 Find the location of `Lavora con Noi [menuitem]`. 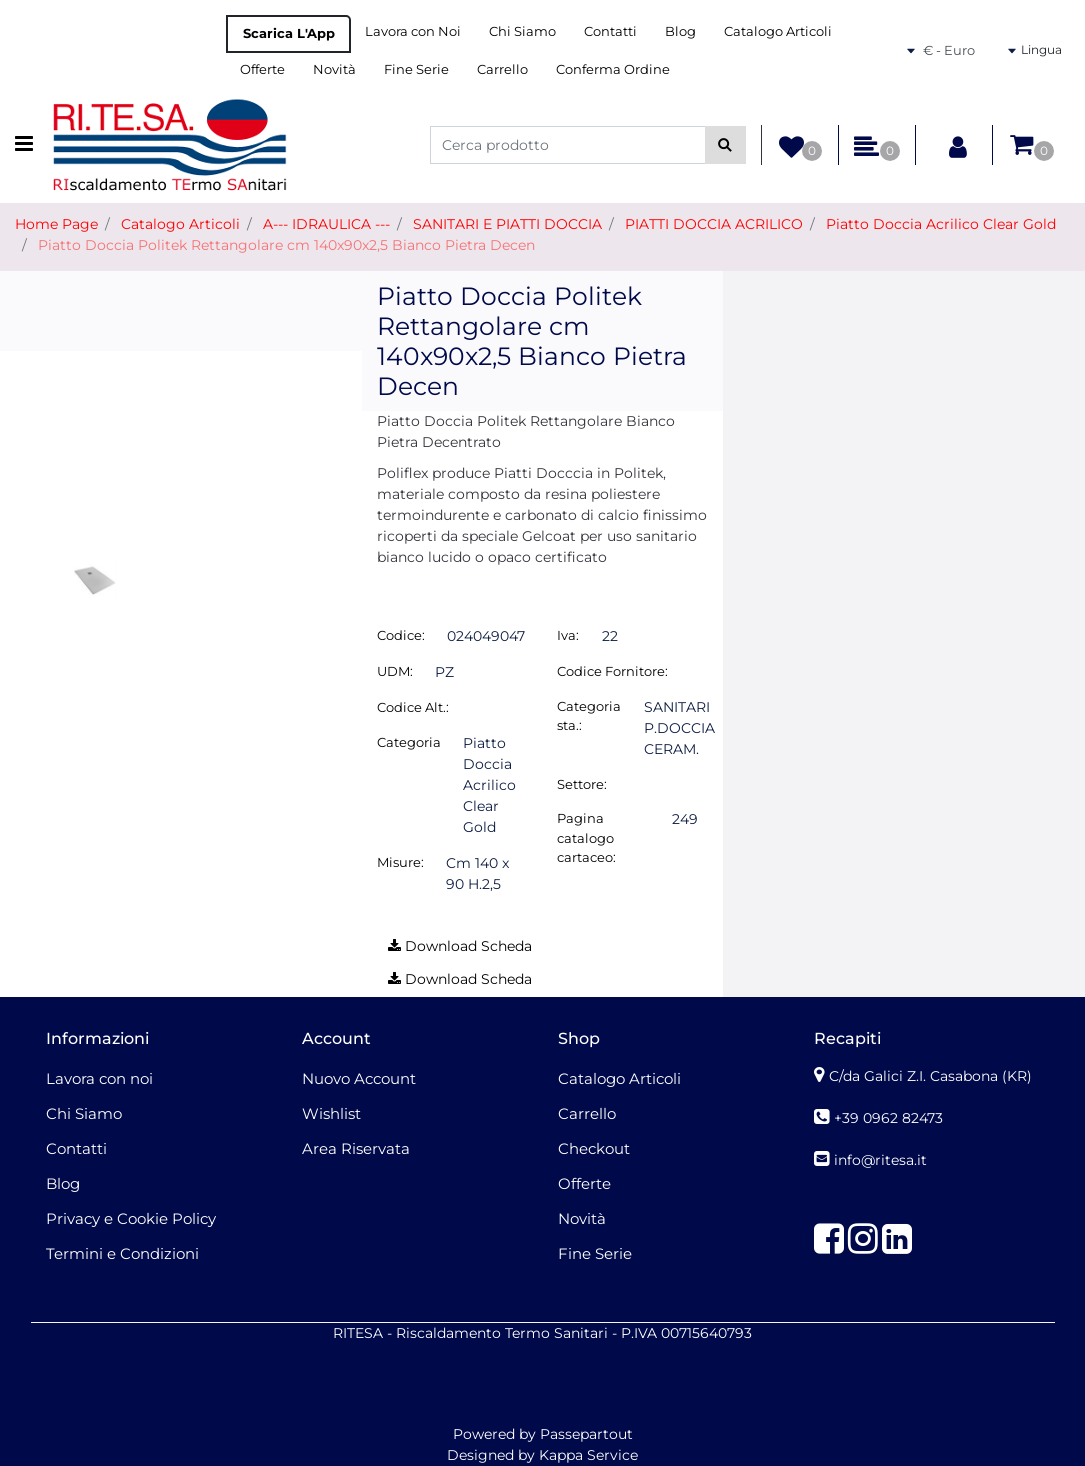

Lavora con Noi [menuitem] is located at coordinates (413, 31).